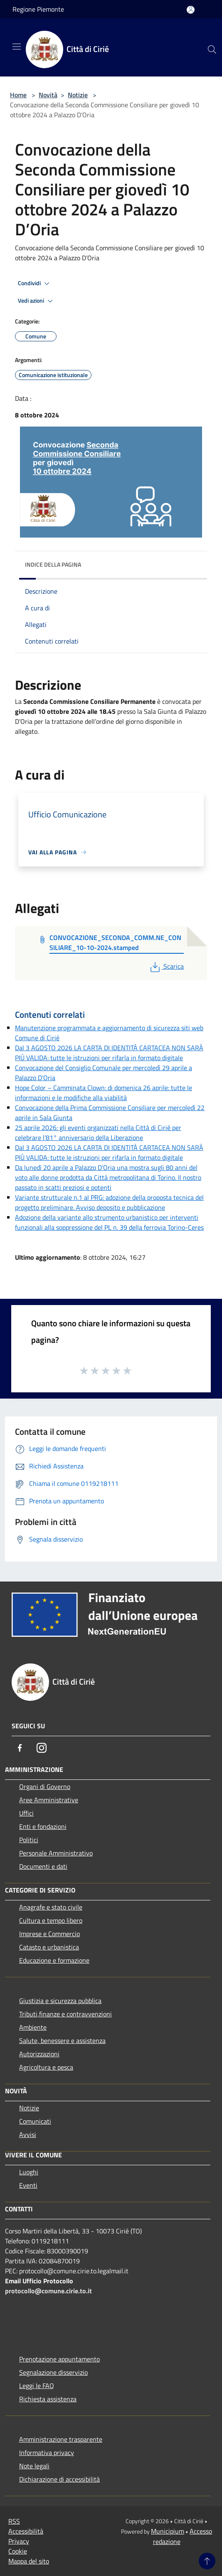 This screenshot has height=2576, width=222. Describe the element at coordinates (36, 2386) in the screenshot. I see `Leggi le FAQ` at that location.